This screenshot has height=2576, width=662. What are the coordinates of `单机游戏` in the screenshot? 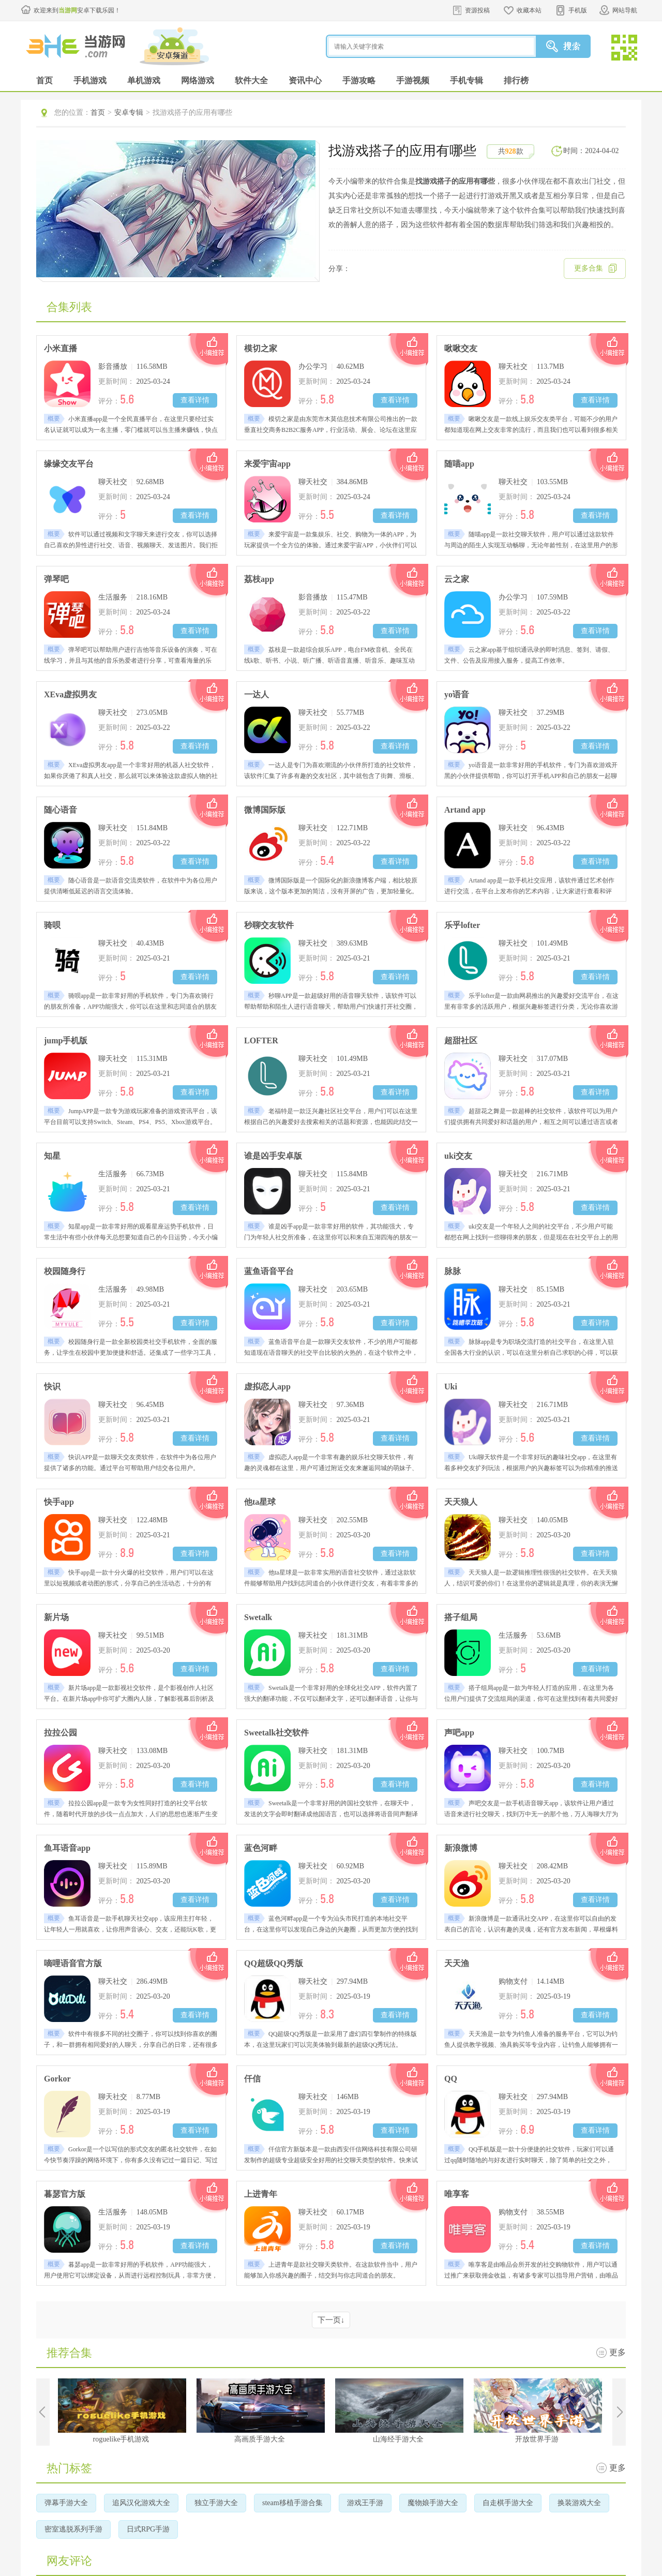 It's located at (143, 80).